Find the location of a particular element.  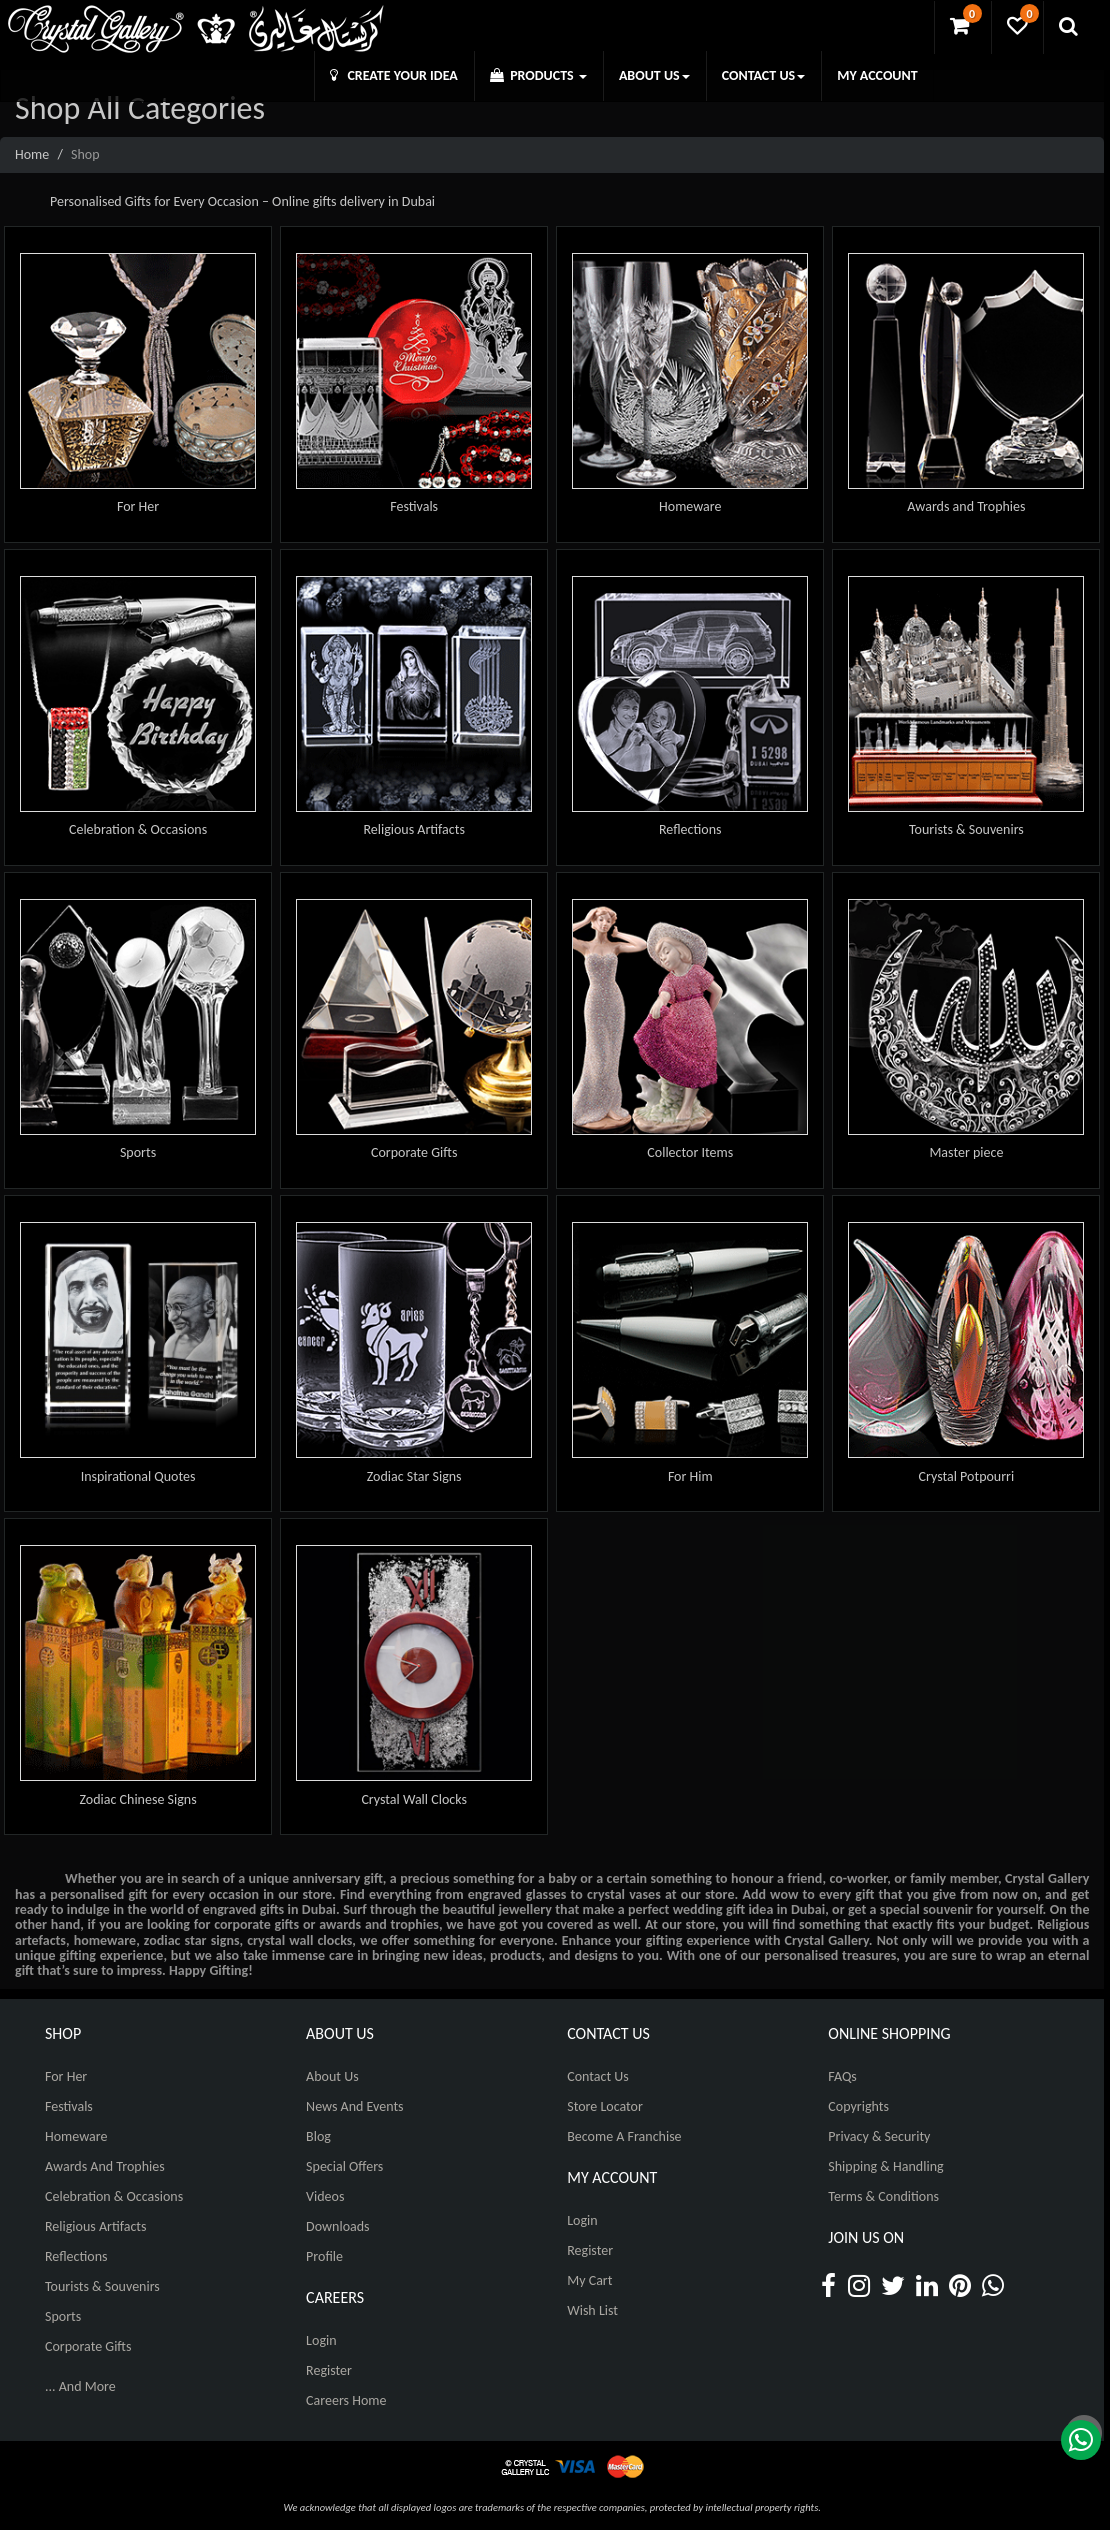

Login is located at coordinates (321, 2340).